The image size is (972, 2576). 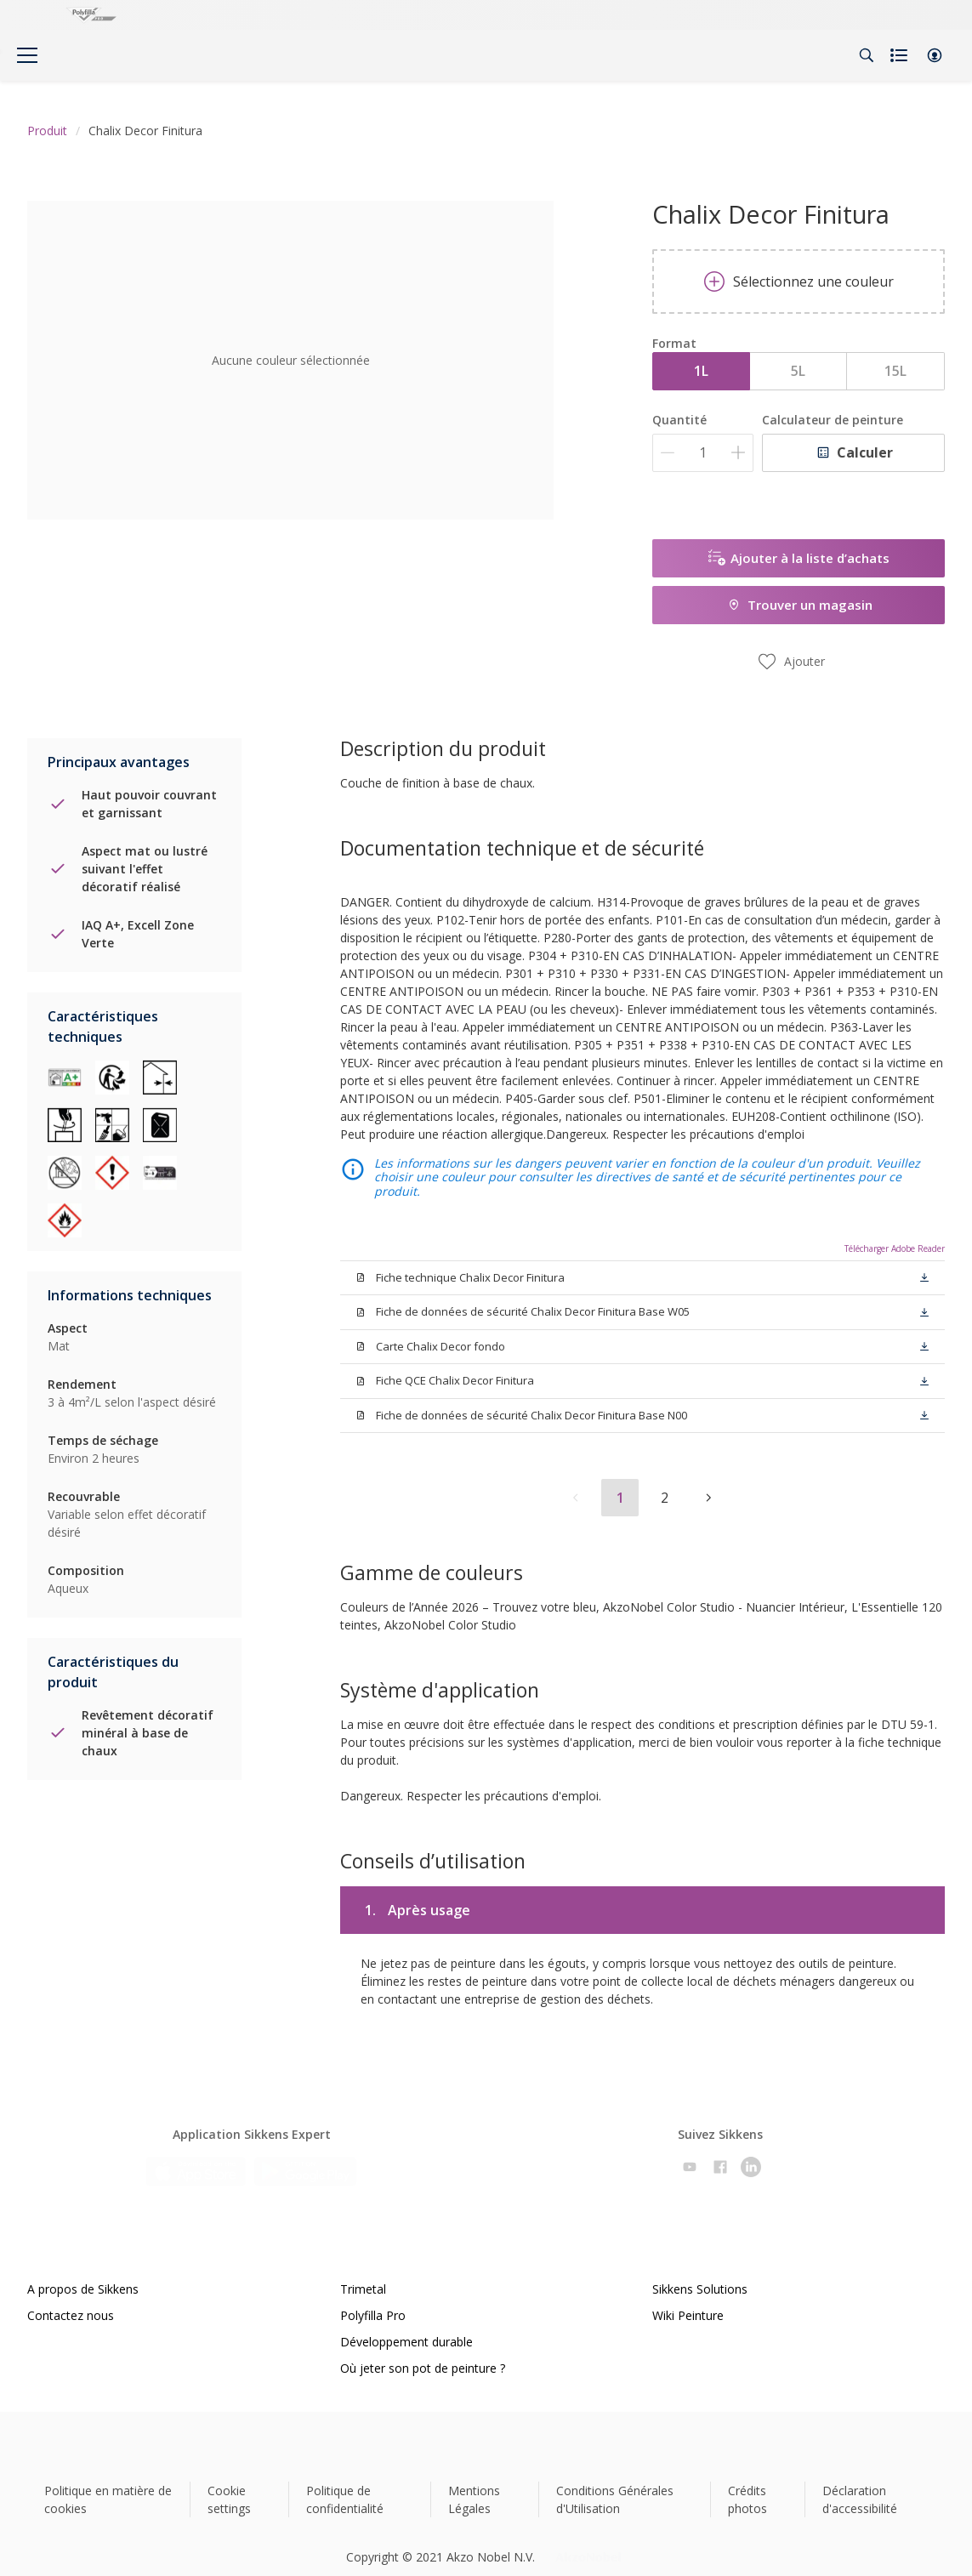 I want to click on [Search], so click(x=866, y=55).